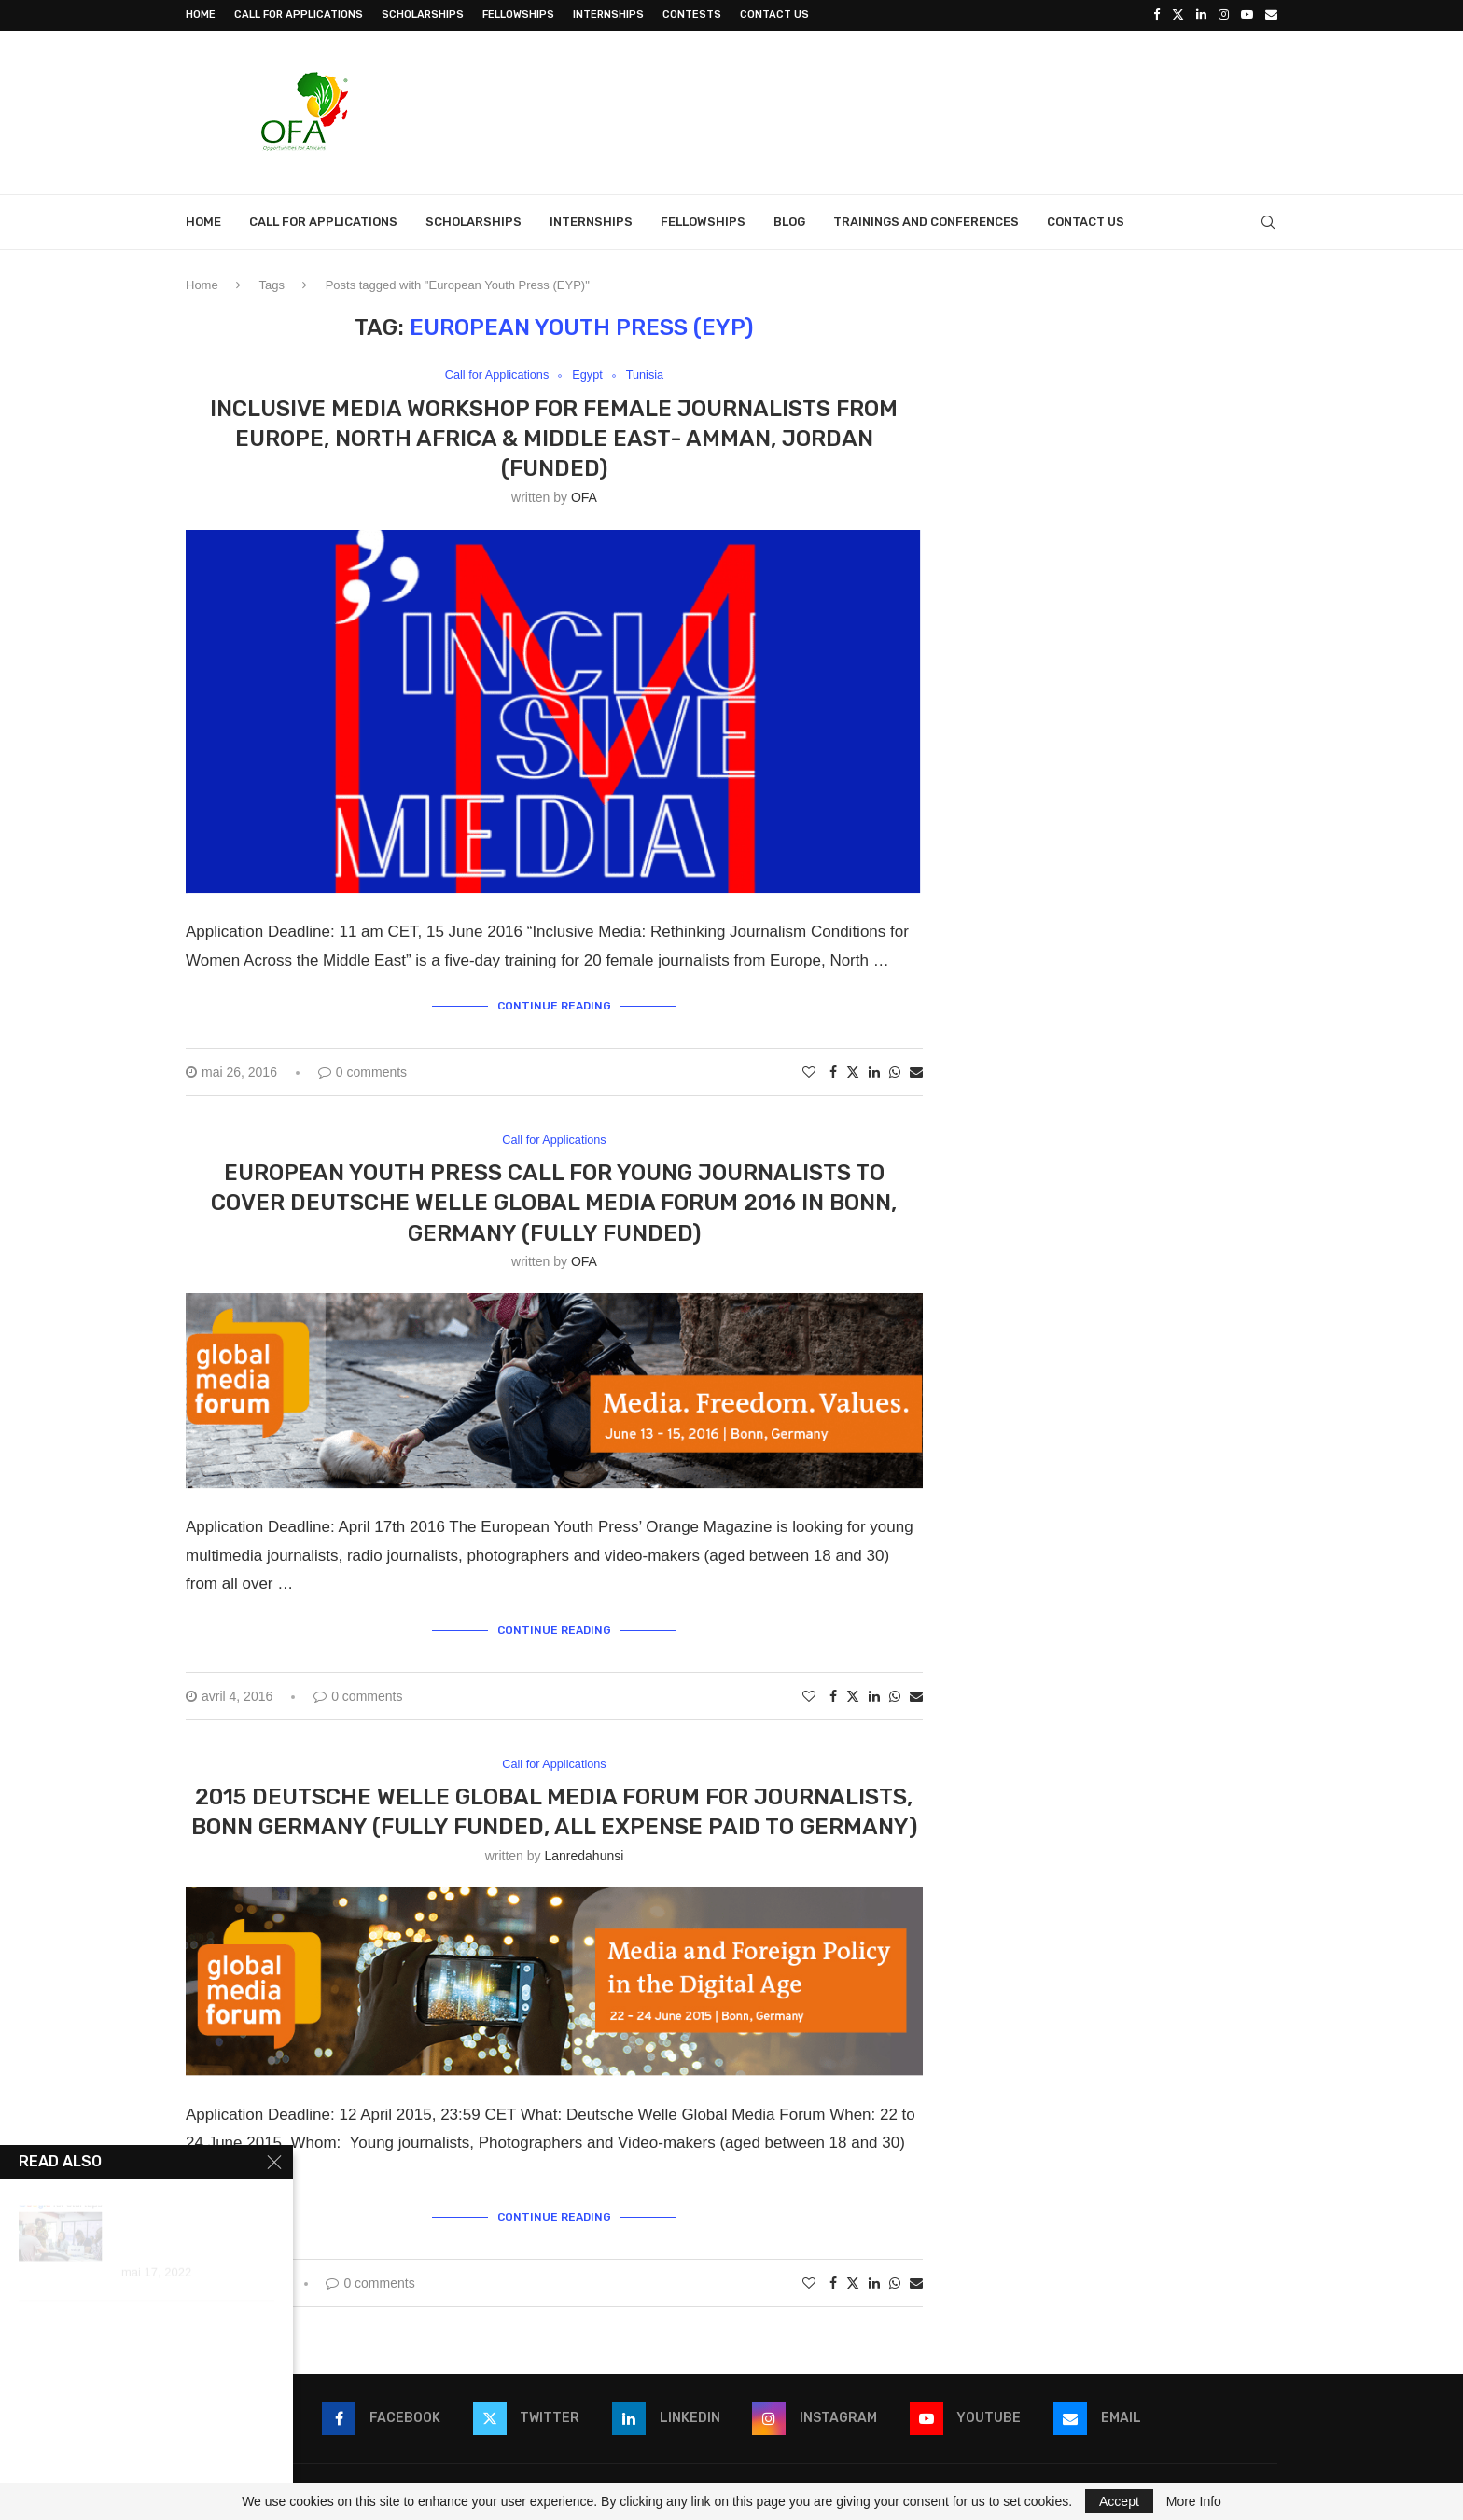 Image resolution: width=1463 pixels, height=2520 pixels. What do you see at coordinates (583, 1855) in the screenshot?
I see `lanredahunsi` at bounding box center [583, 1855].